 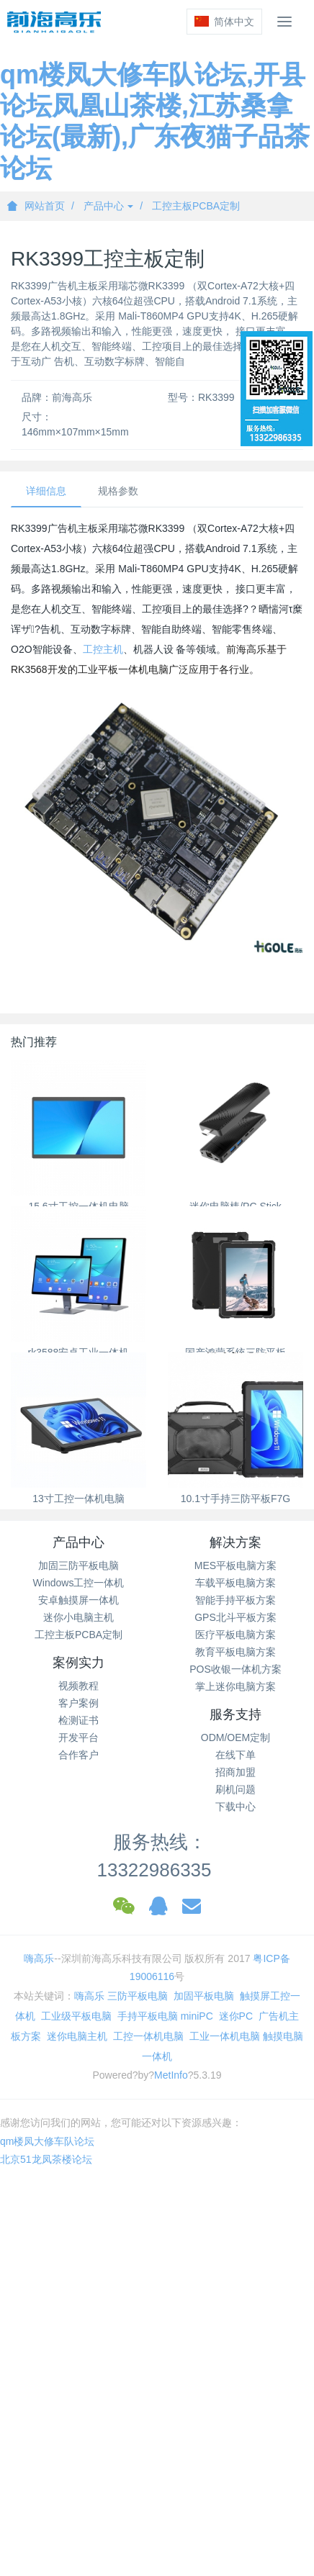 I want to click on 产品中心, so click(x=109, y=206).